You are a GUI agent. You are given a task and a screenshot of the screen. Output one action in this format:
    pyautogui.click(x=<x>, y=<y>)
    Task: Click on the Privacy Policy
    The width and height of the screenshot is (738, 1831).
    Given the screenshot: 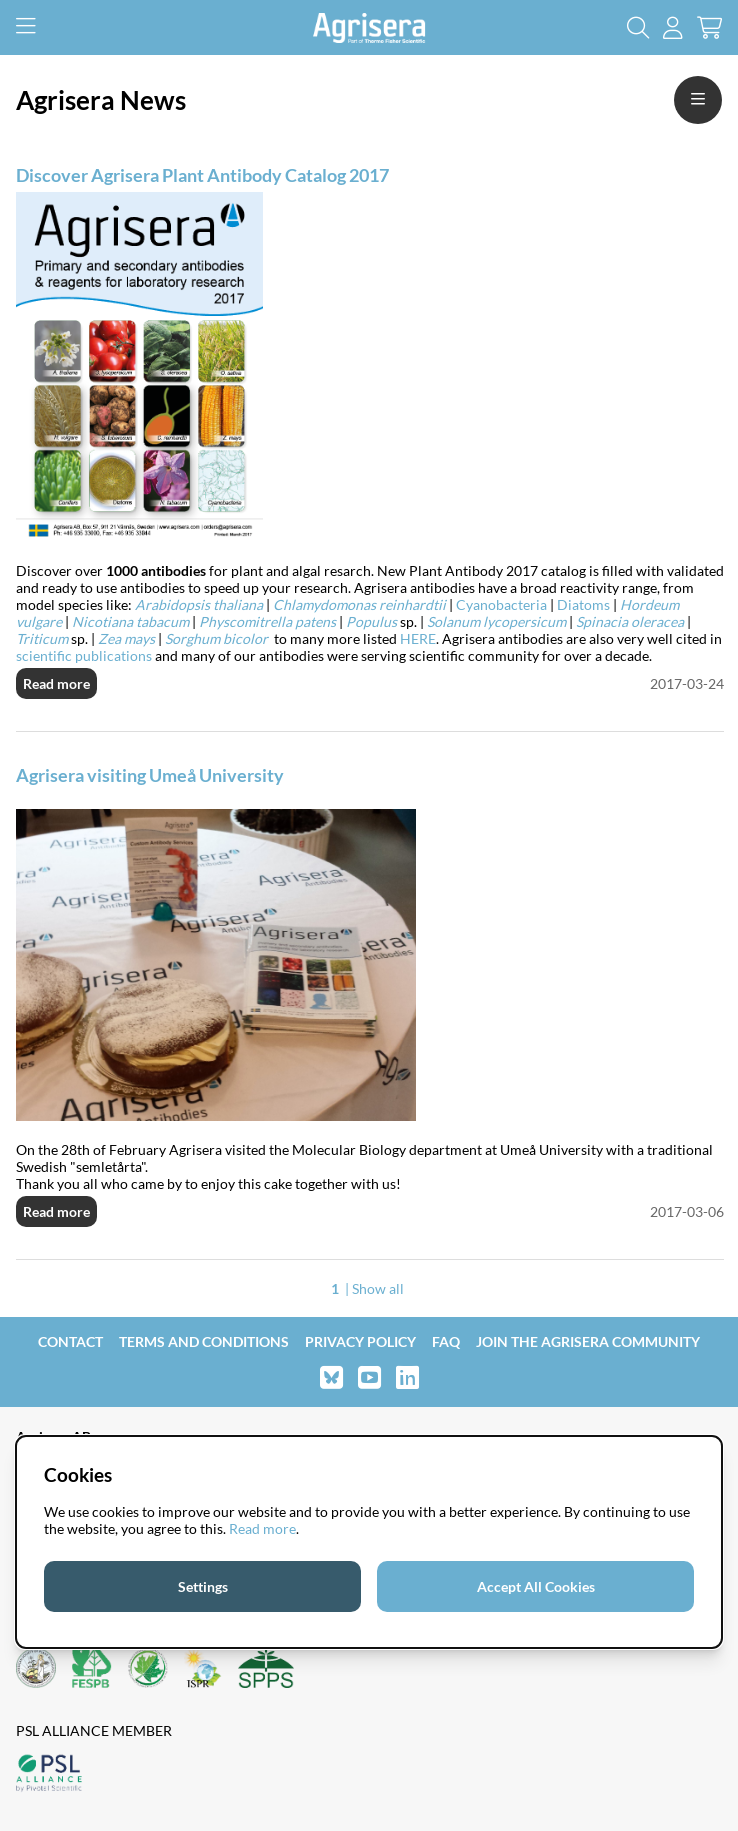 What is the action you would take?
    pyautogui.click(x=360, y=1341)
    